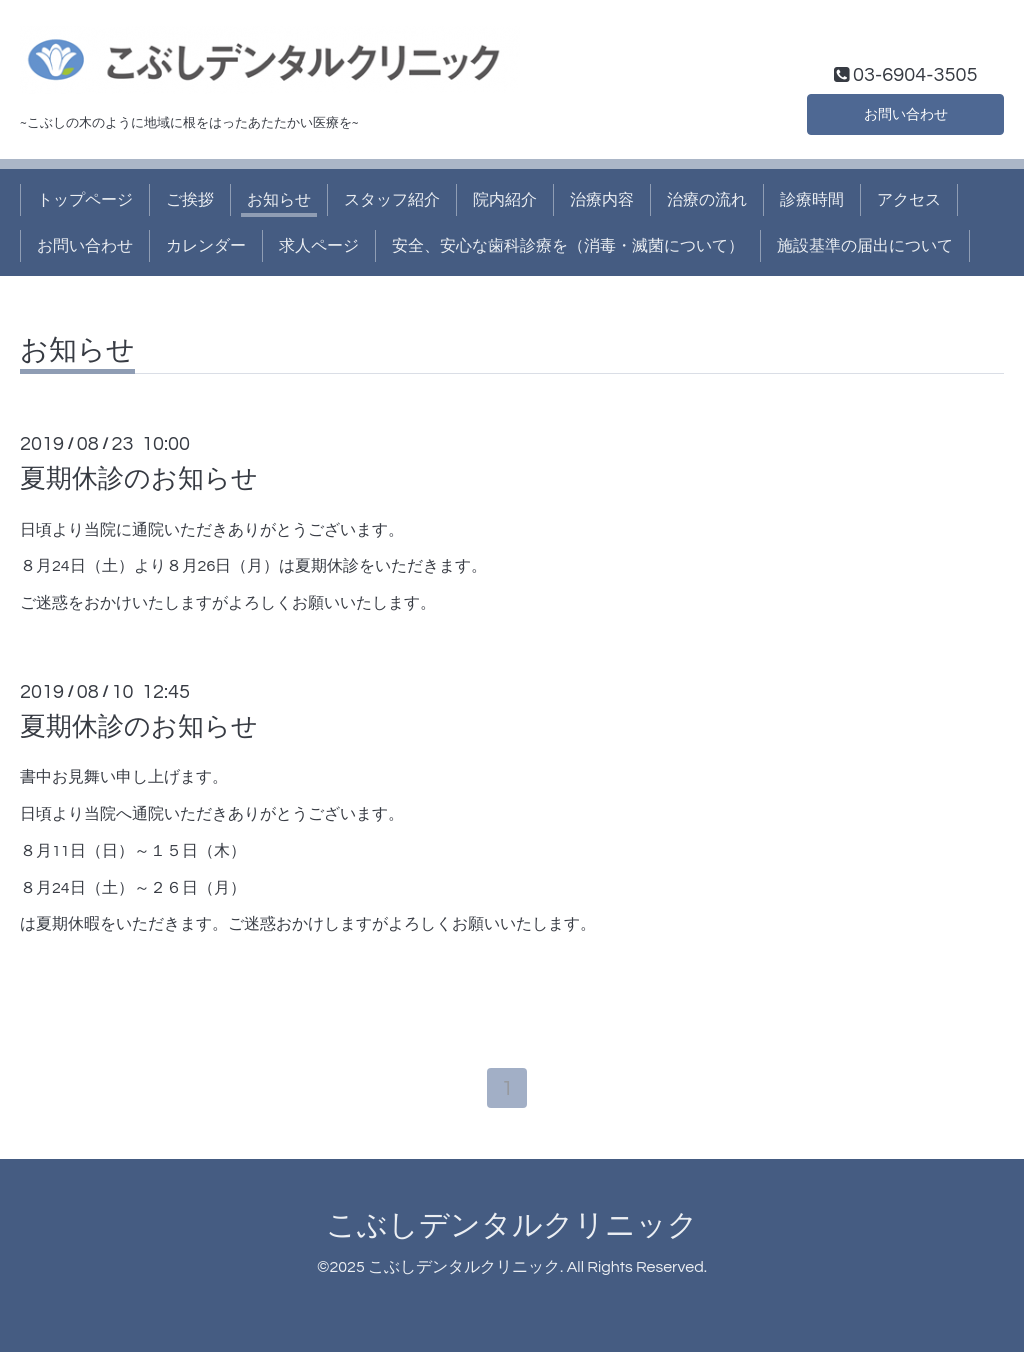 This screenshot has height=1355, width=1024. I want to click on 安全、安心な歯科診療を（消毒・滅菌について）, so click(568, 246).